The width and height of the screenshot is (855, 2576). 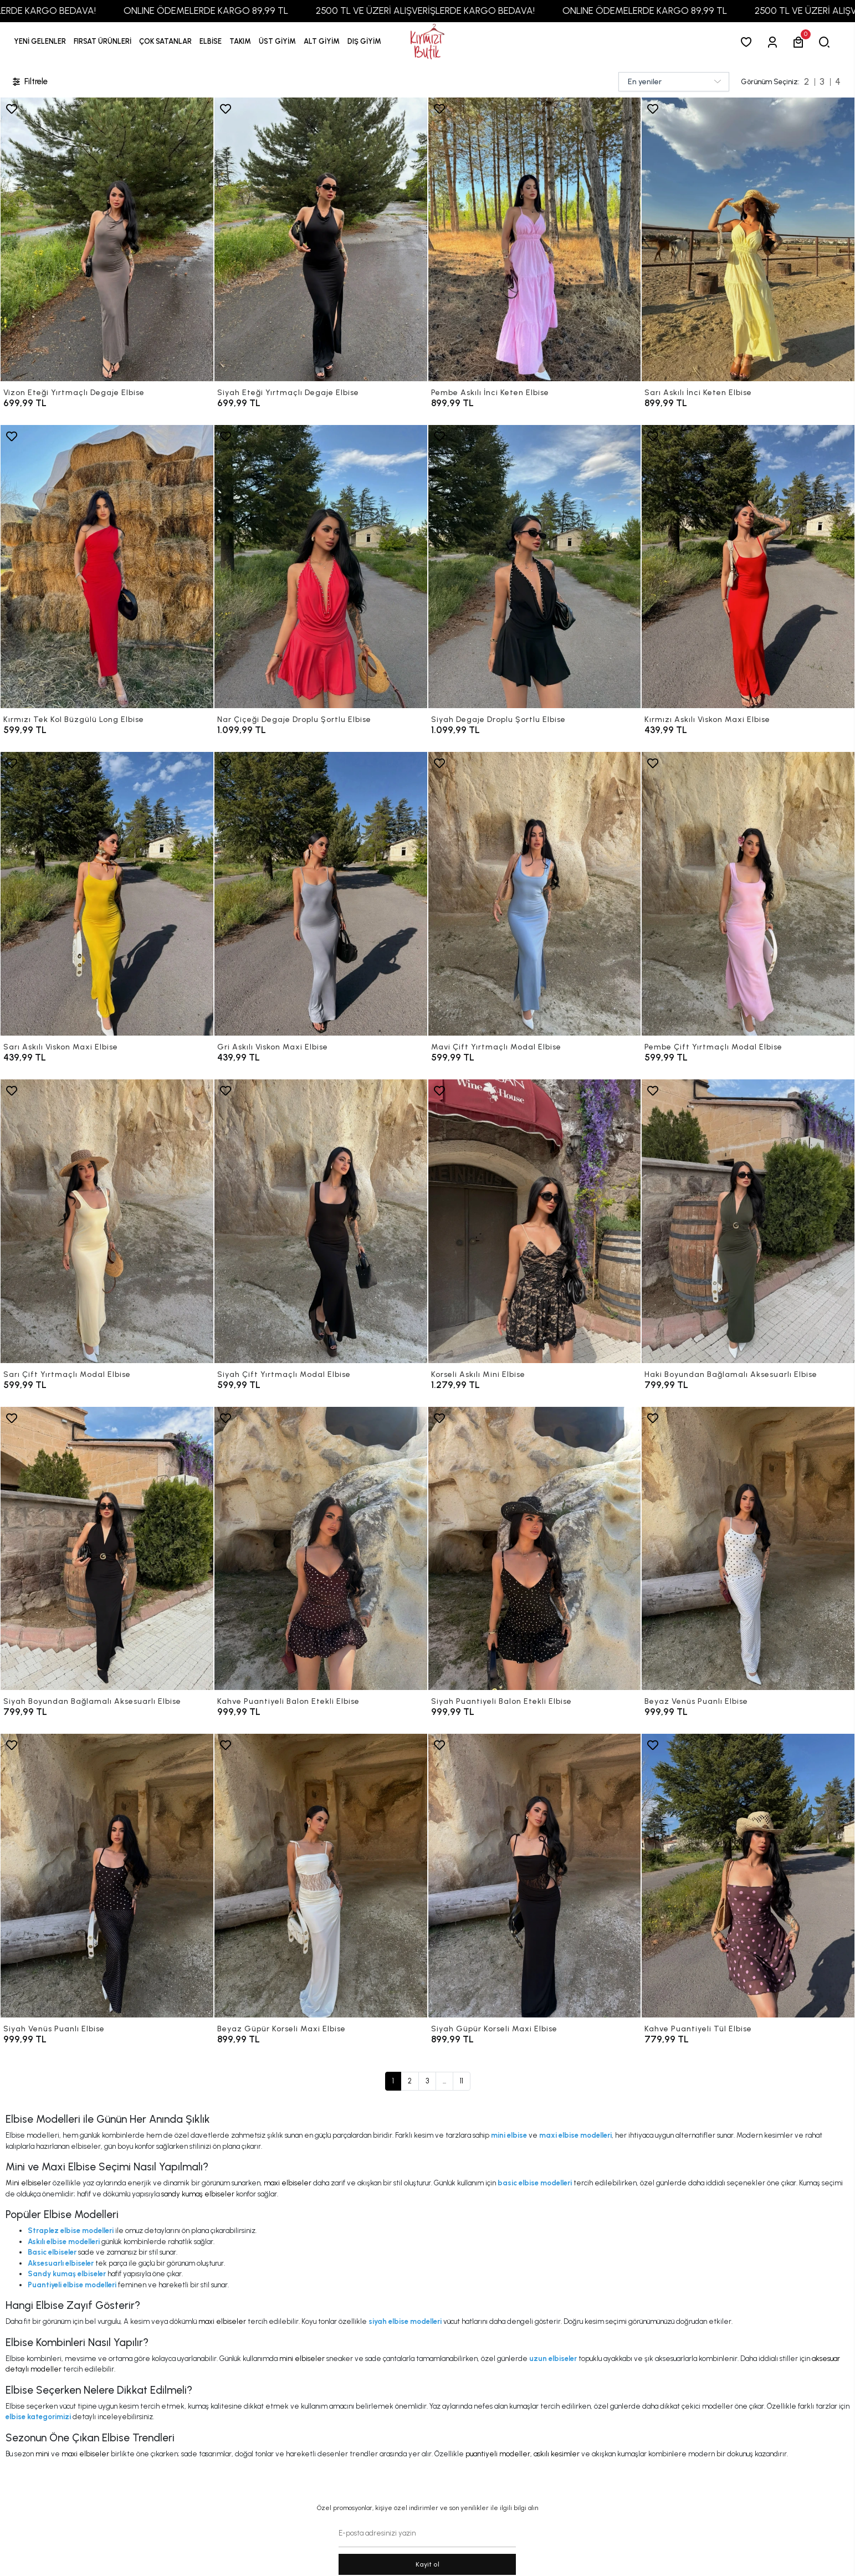 What do you see at coordinates (427, 2564) in the screenshot?
I see `Kayit ol` at bounding box center [427, 2564].